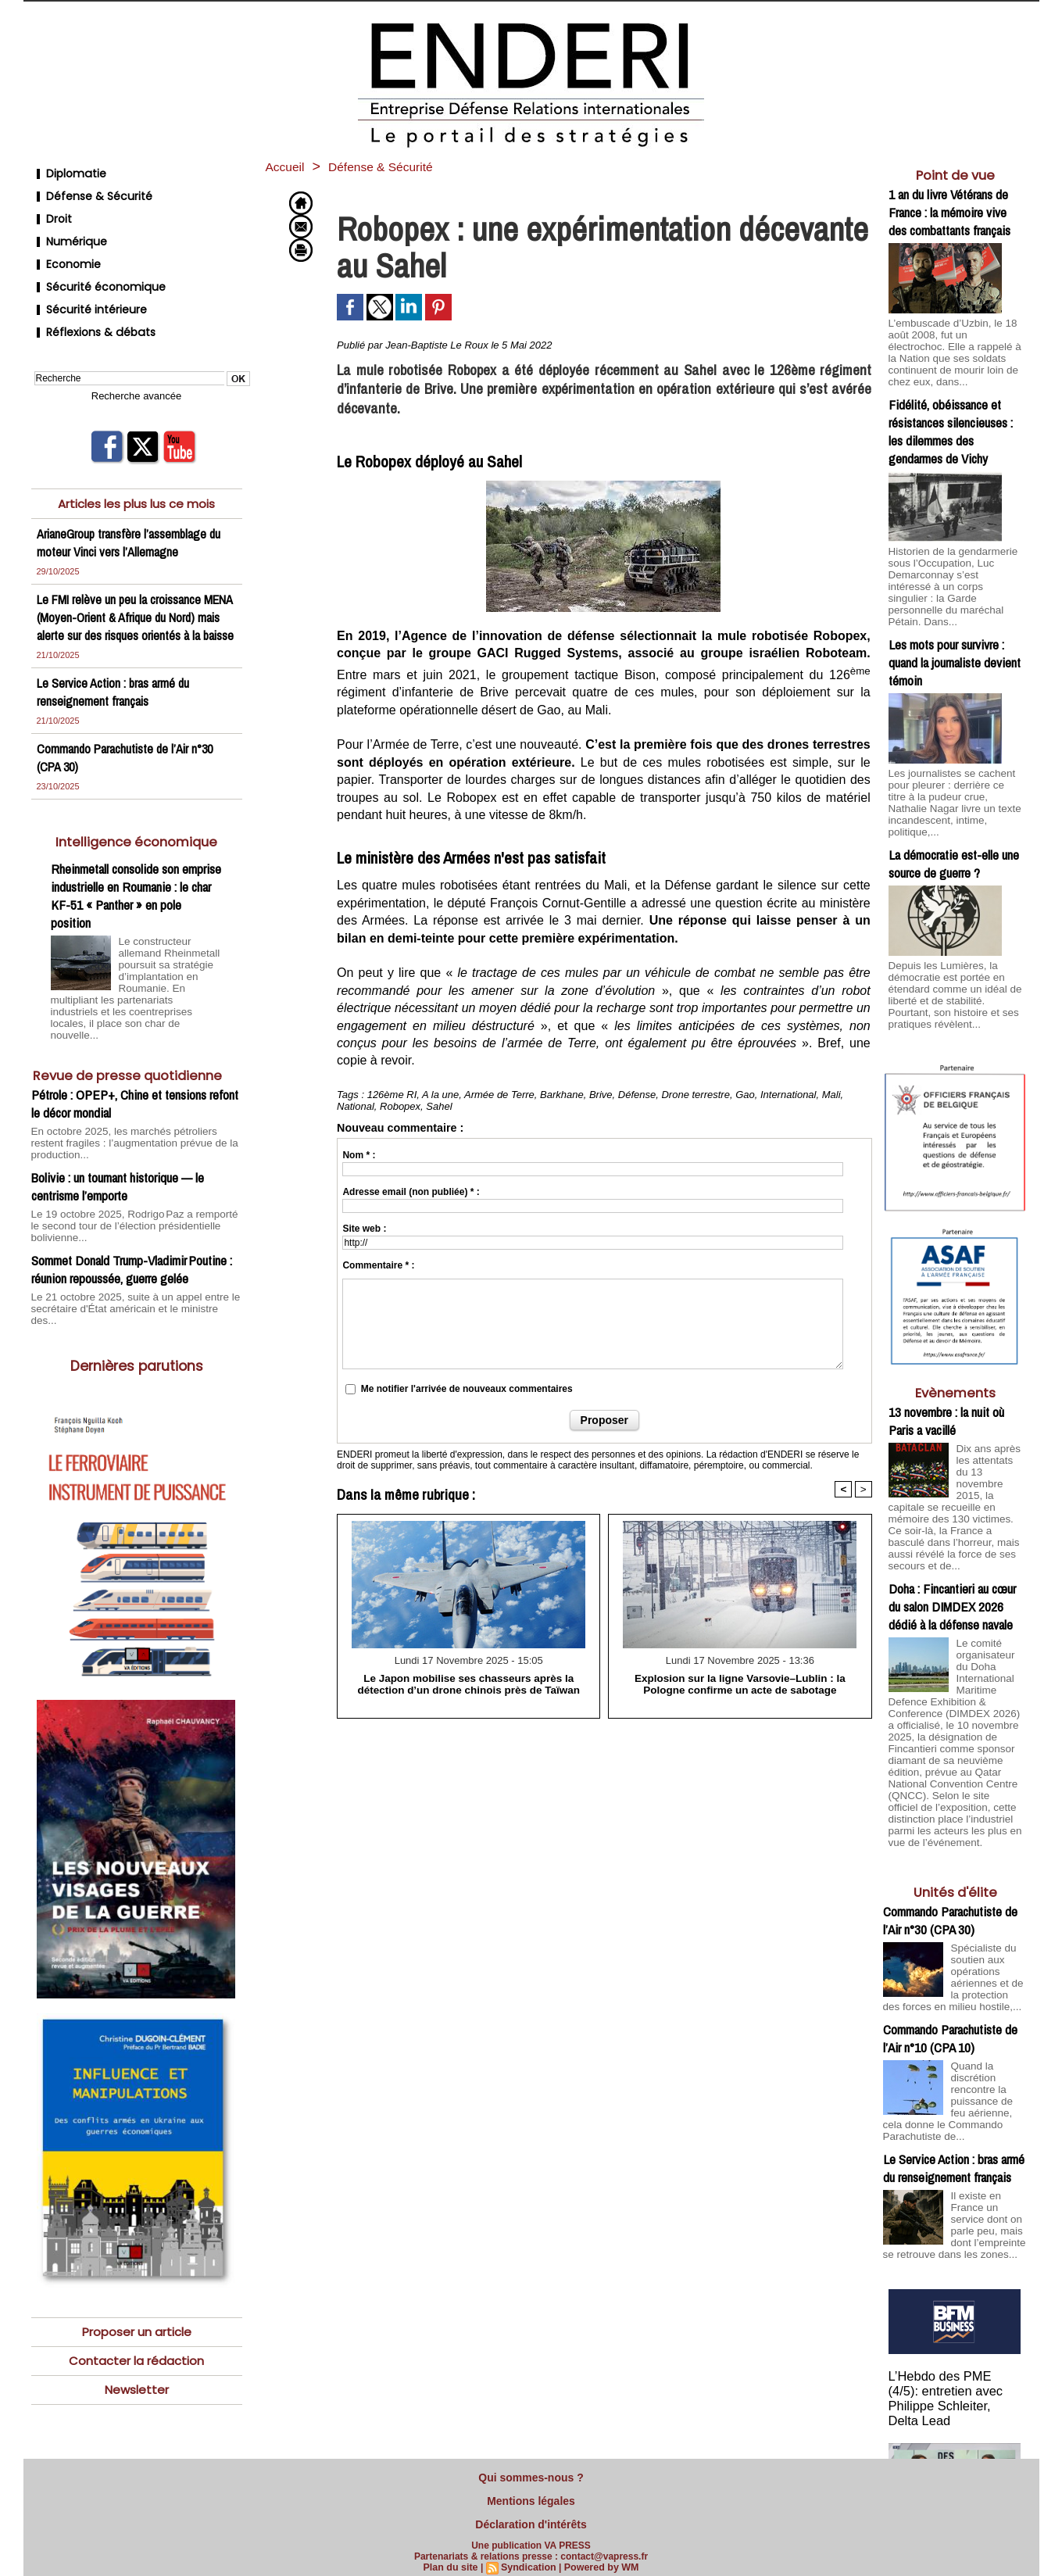 This screenshot has height=2576, width=1062. What do you see at coordinates (952, 1545) in the screenshot?
I see `Doha : Fincantieri au cœur du salon DIMDEX 2026 dédié à la défense navale` at bounding box center [952, 1545].